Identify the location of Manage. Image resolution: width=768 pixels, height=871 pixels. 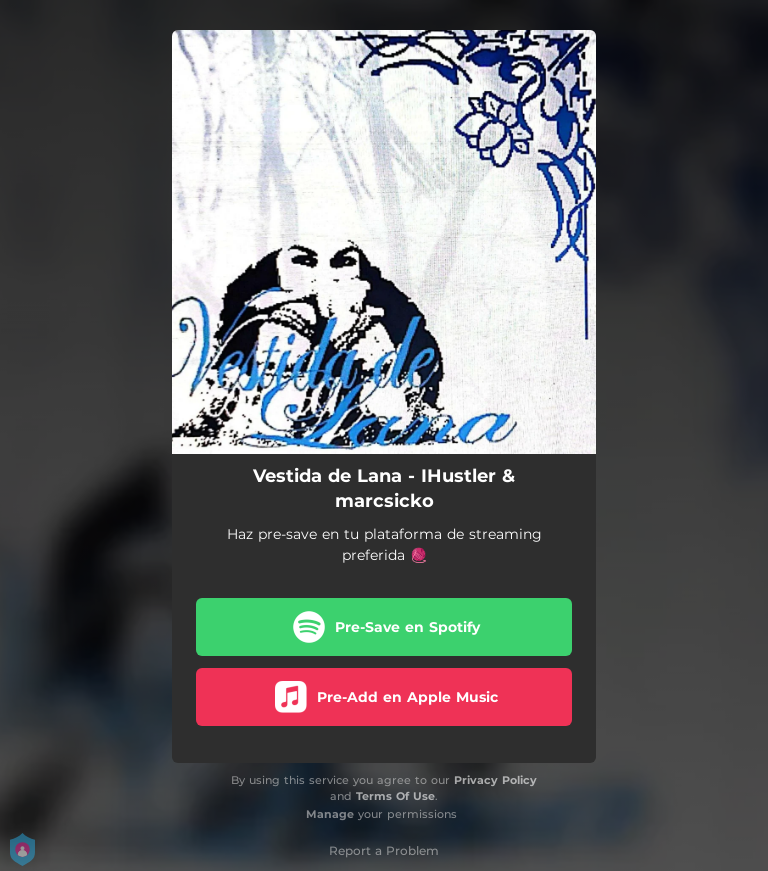
(330, 814).